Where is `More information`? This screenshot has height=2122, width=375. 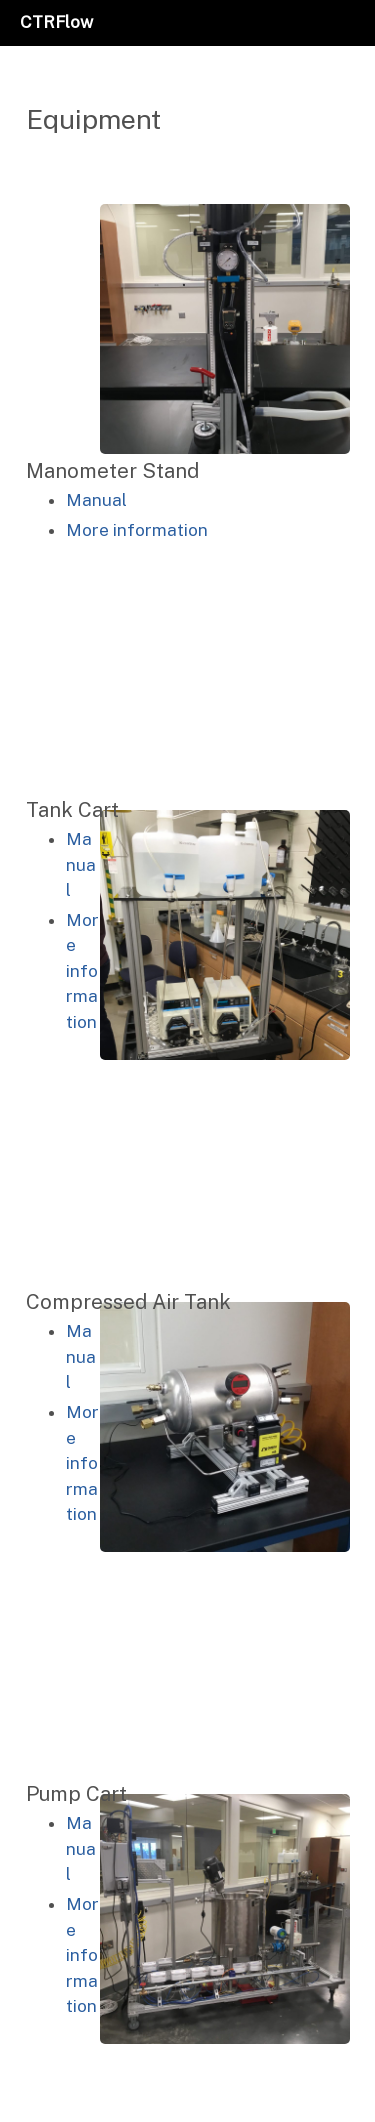
More information is located at coordinates (137, 530).